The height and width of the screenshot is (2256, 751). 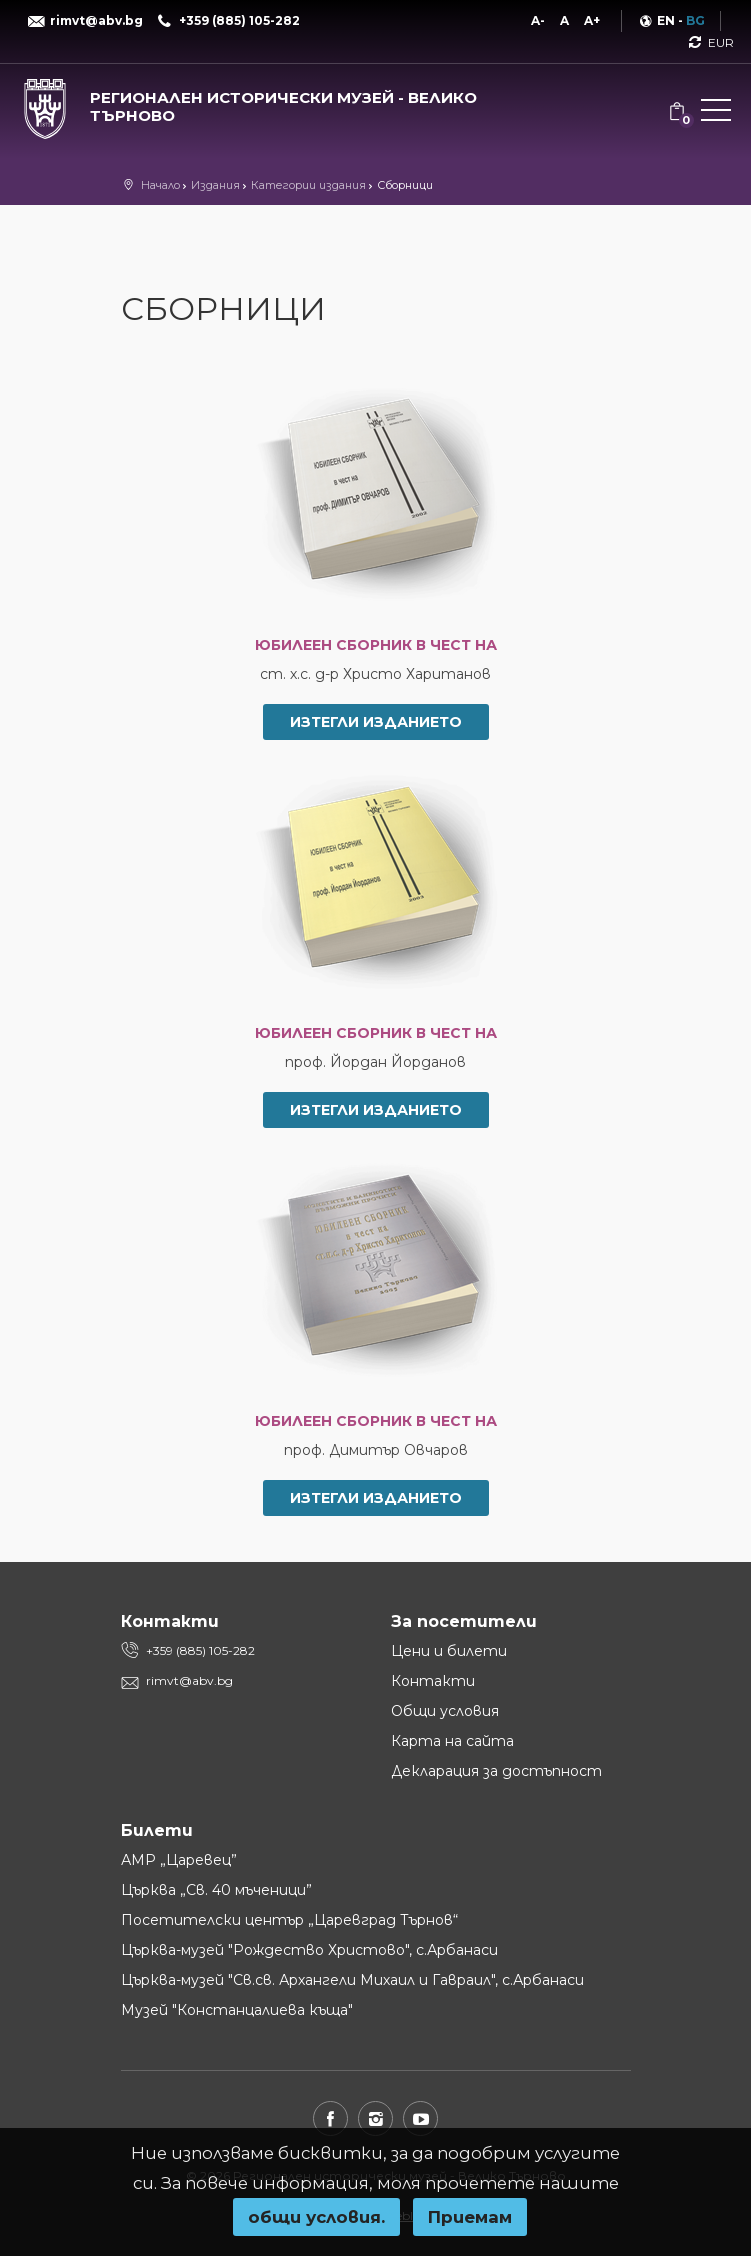 I want to click on oбщи условия., so click(x=316, y=2217).